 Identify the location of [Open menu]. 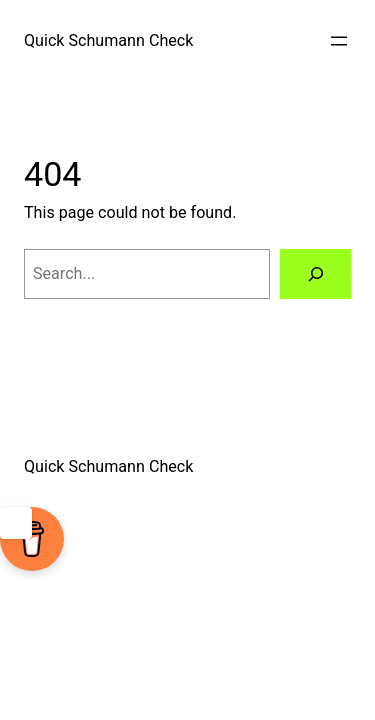
(339, 41).